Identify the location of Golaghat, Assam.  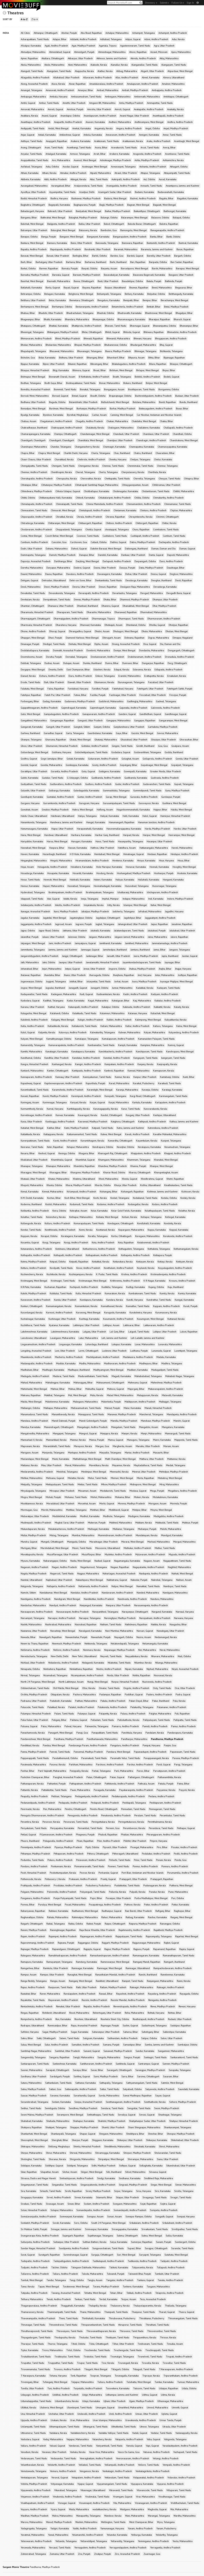
(130, 758).